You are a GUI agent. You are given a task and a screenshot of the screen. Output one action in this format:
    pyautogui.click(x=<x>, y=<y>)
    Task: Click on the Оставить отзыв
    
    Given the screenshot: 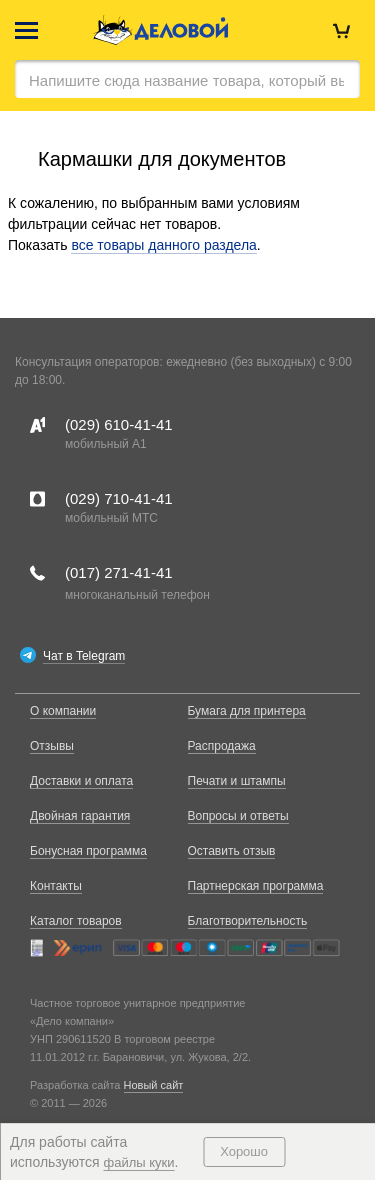 What is the action you would take?
    pyautogui.click(x=232, y=851)
    